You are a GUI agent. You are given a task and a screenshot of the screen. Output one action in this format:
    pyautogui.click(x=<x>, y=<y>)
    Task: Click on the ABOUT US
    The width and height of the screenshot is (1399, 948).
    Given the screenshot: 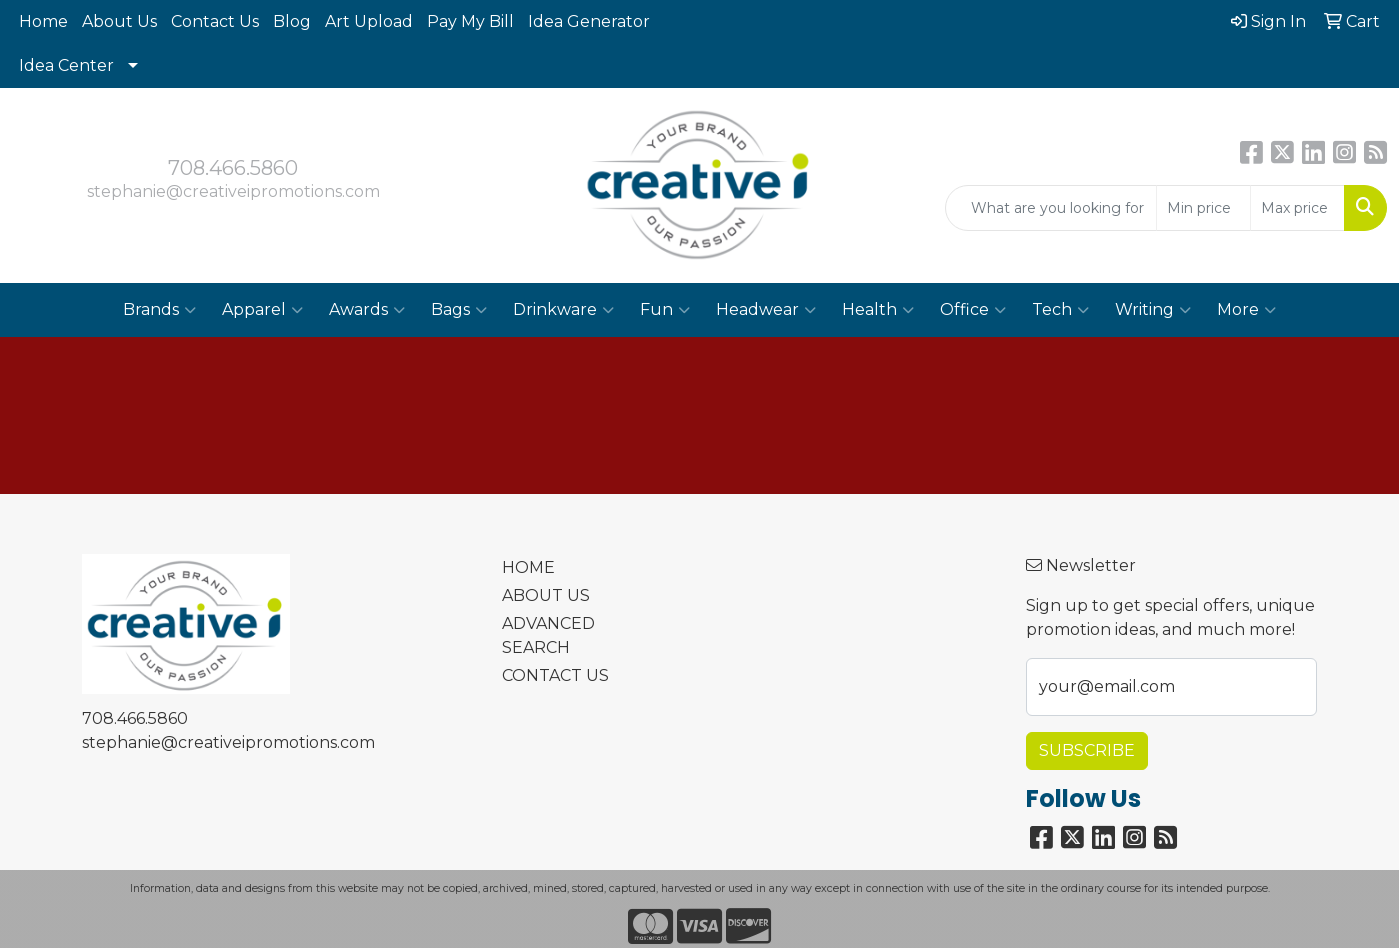 What is the action you would take?
    pyautogui.click(x=546, y=595)
    